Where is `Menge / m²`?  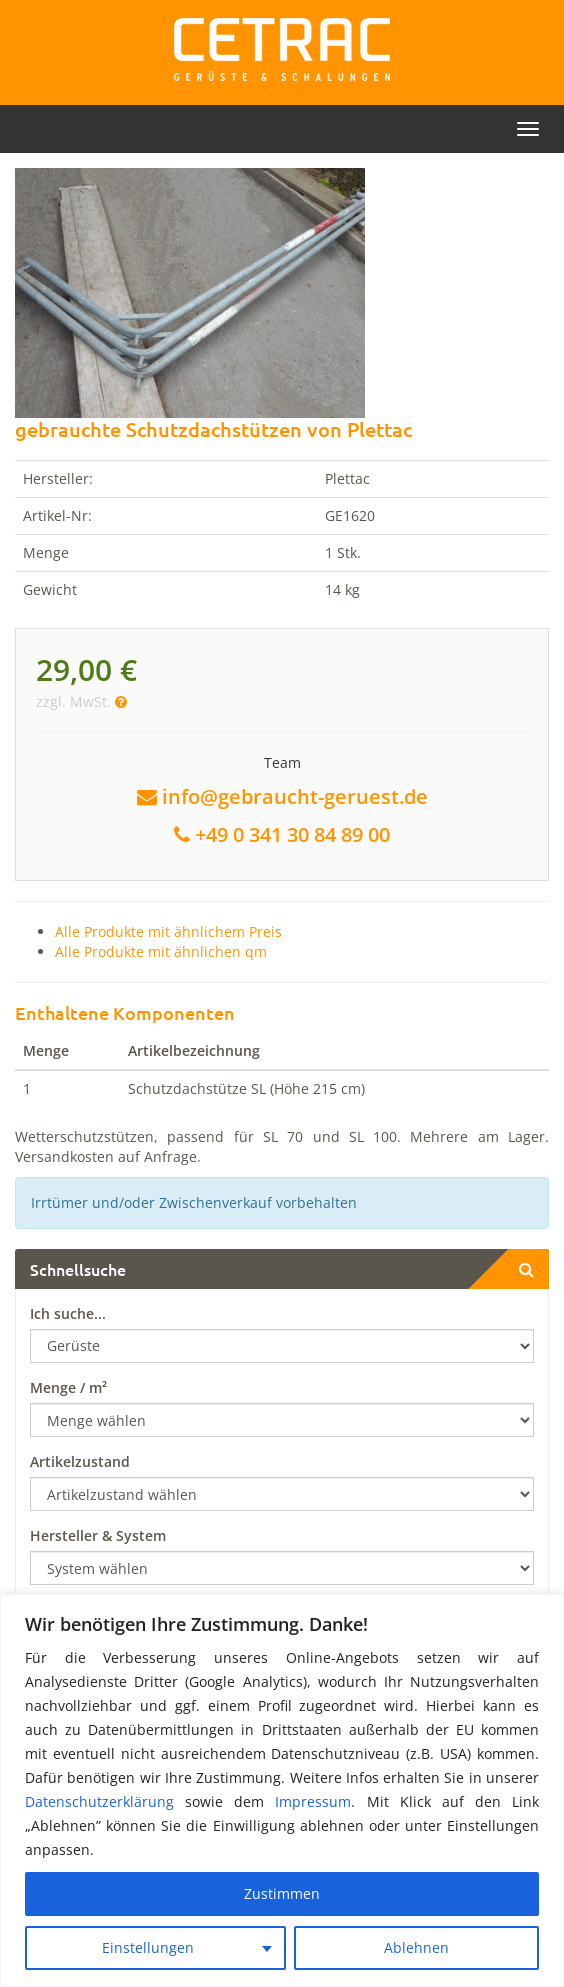
Menge / m² is located at coordinates (68, 1387).